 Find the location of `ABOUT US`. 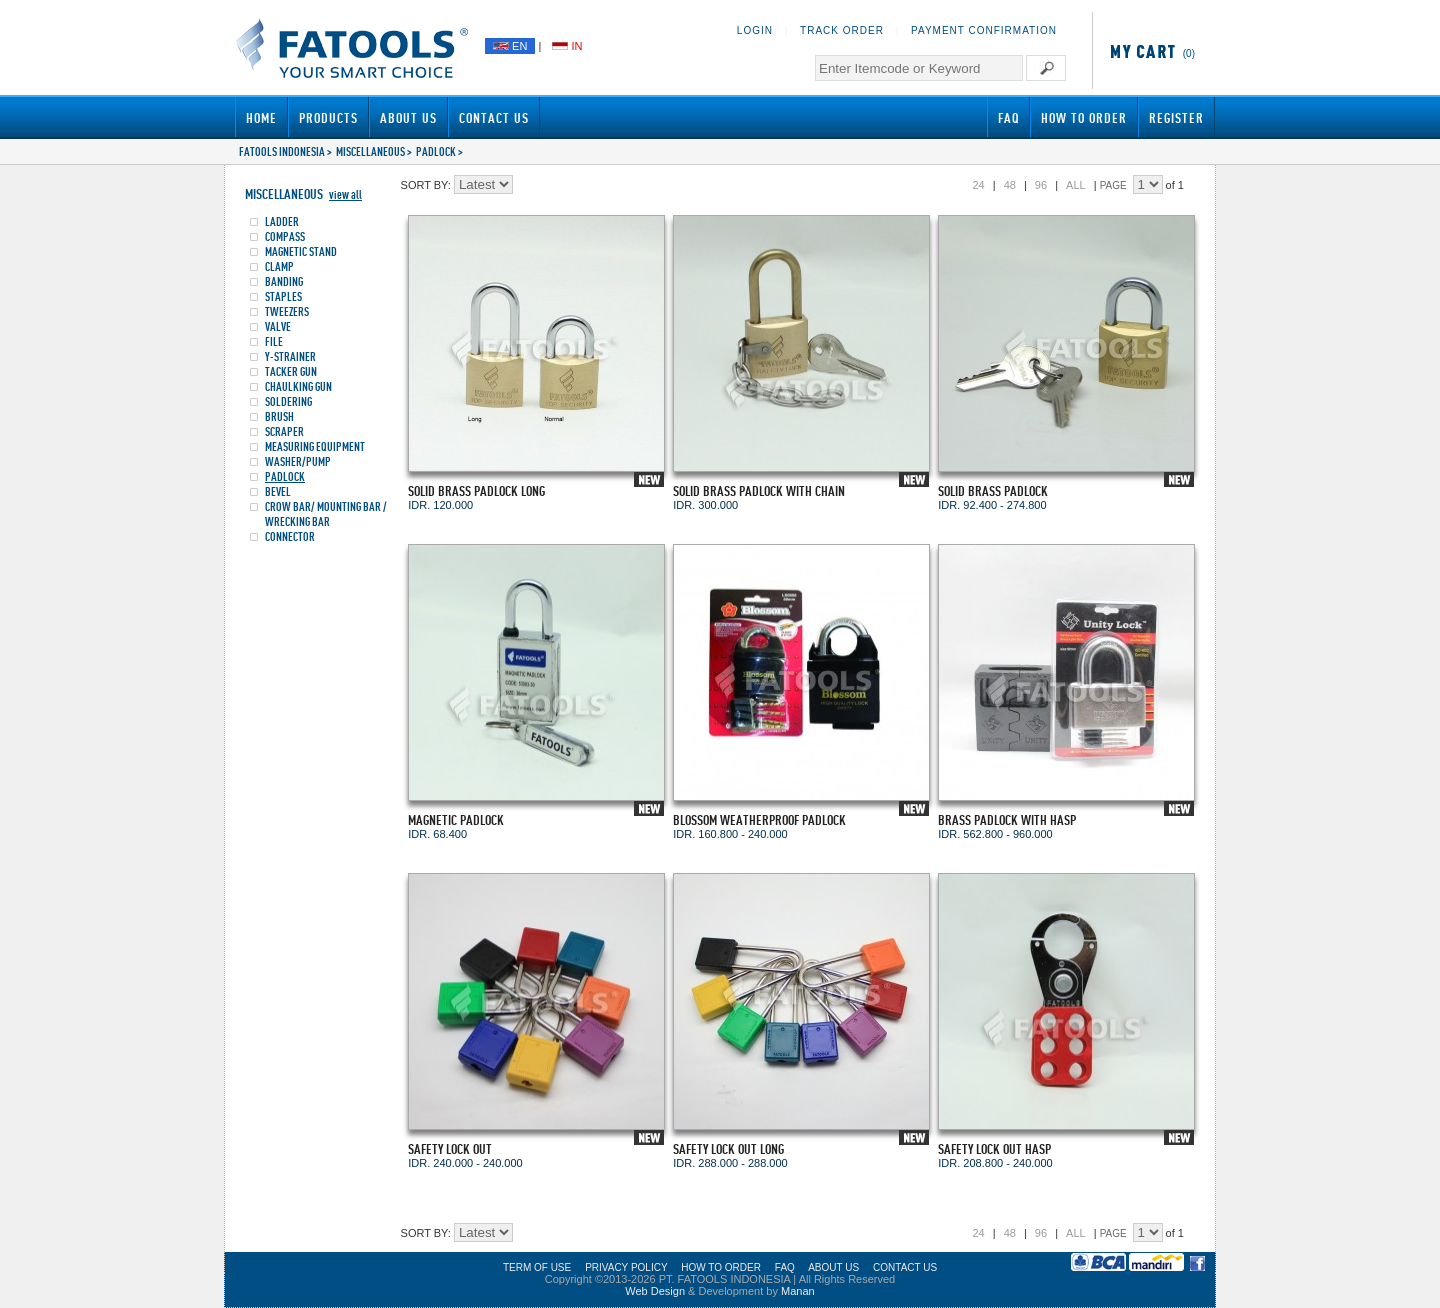

ABOUT US is located at coordinates (833, 1267).